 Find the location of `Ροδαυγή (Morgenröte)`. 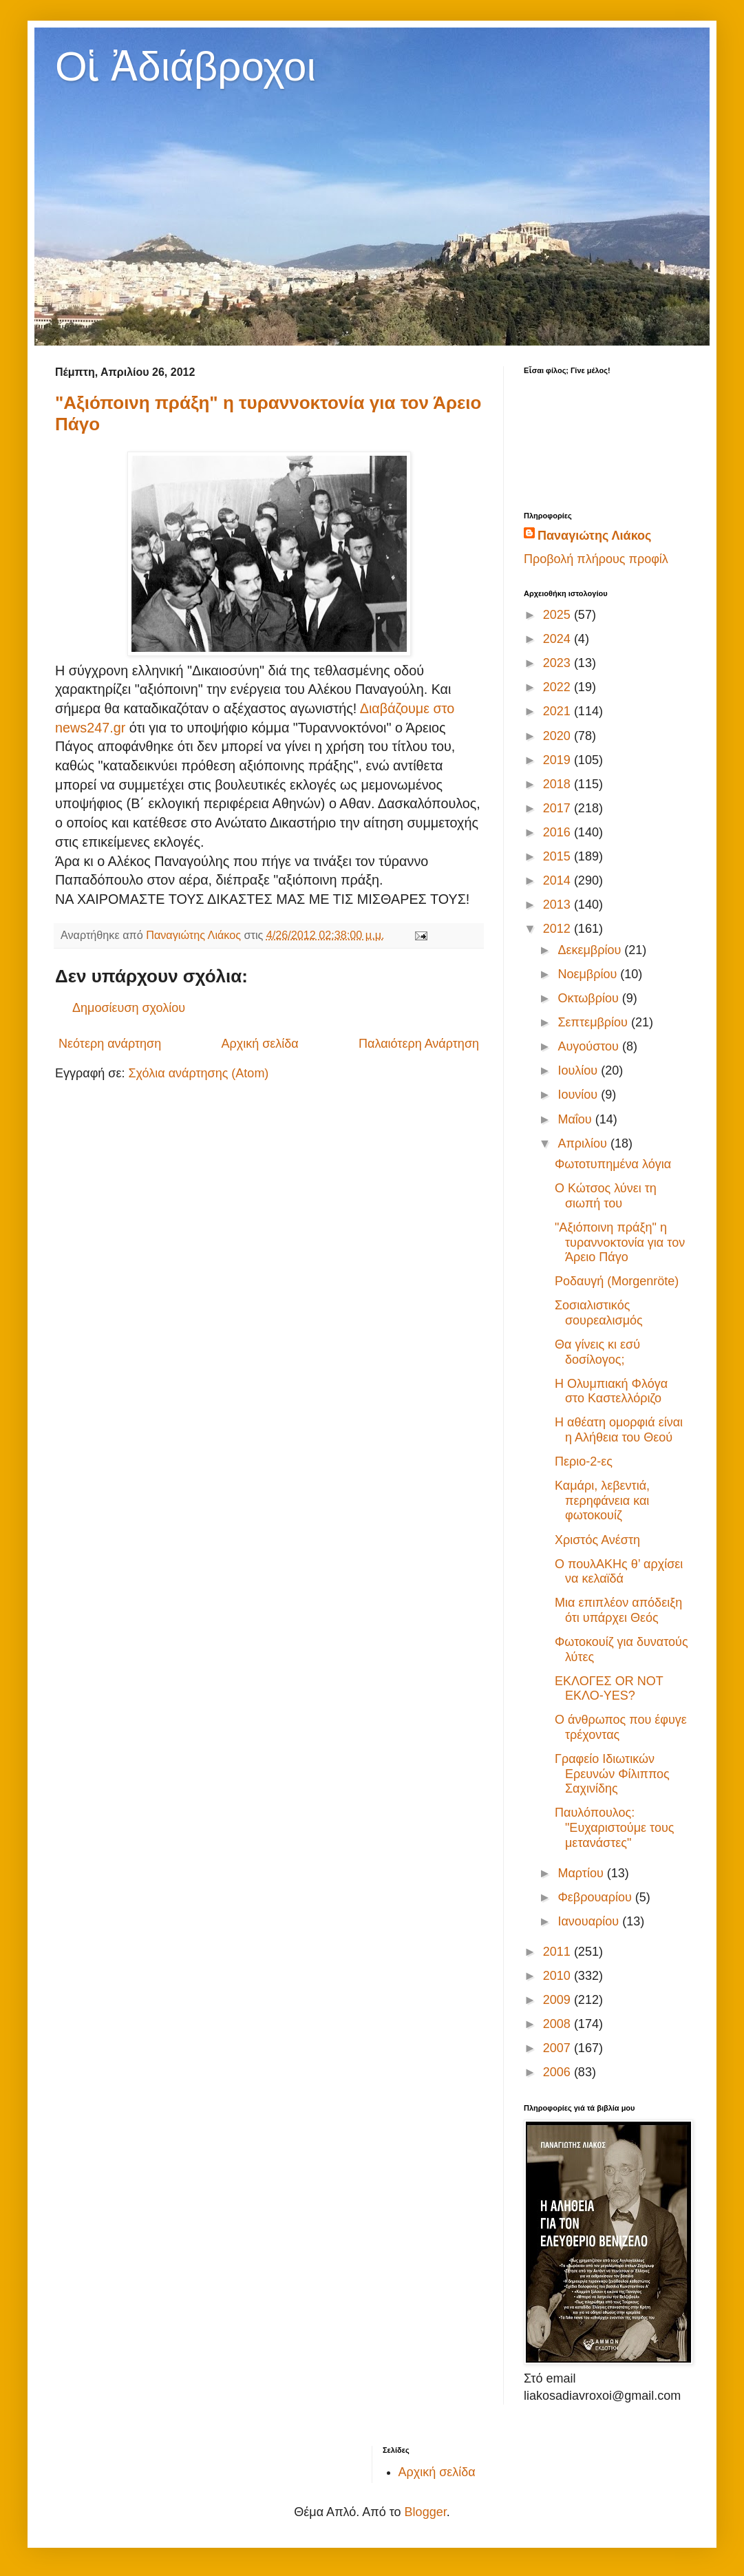

Ροδαυγή (Morgenröte) is located at coordinates (617, 1281).